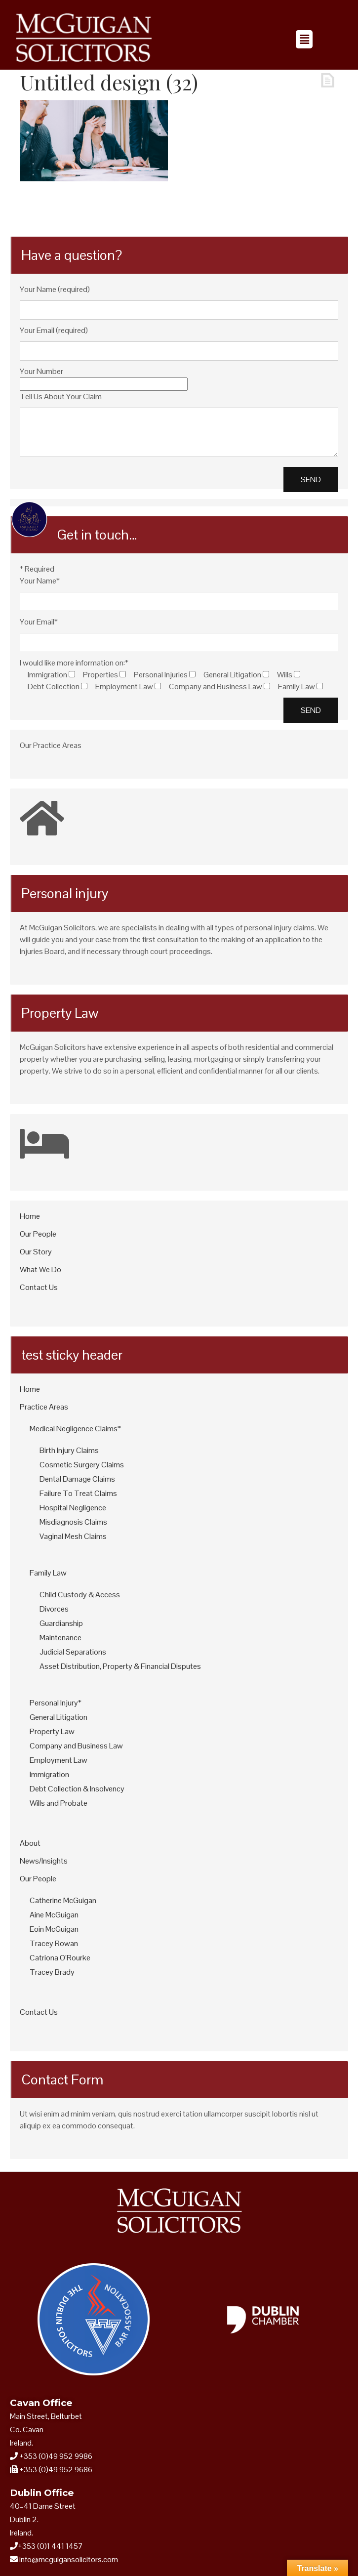 The width and height of the screenshot is (358, 2576). I want to click on Hospital Negligence, so click(73, 1507).